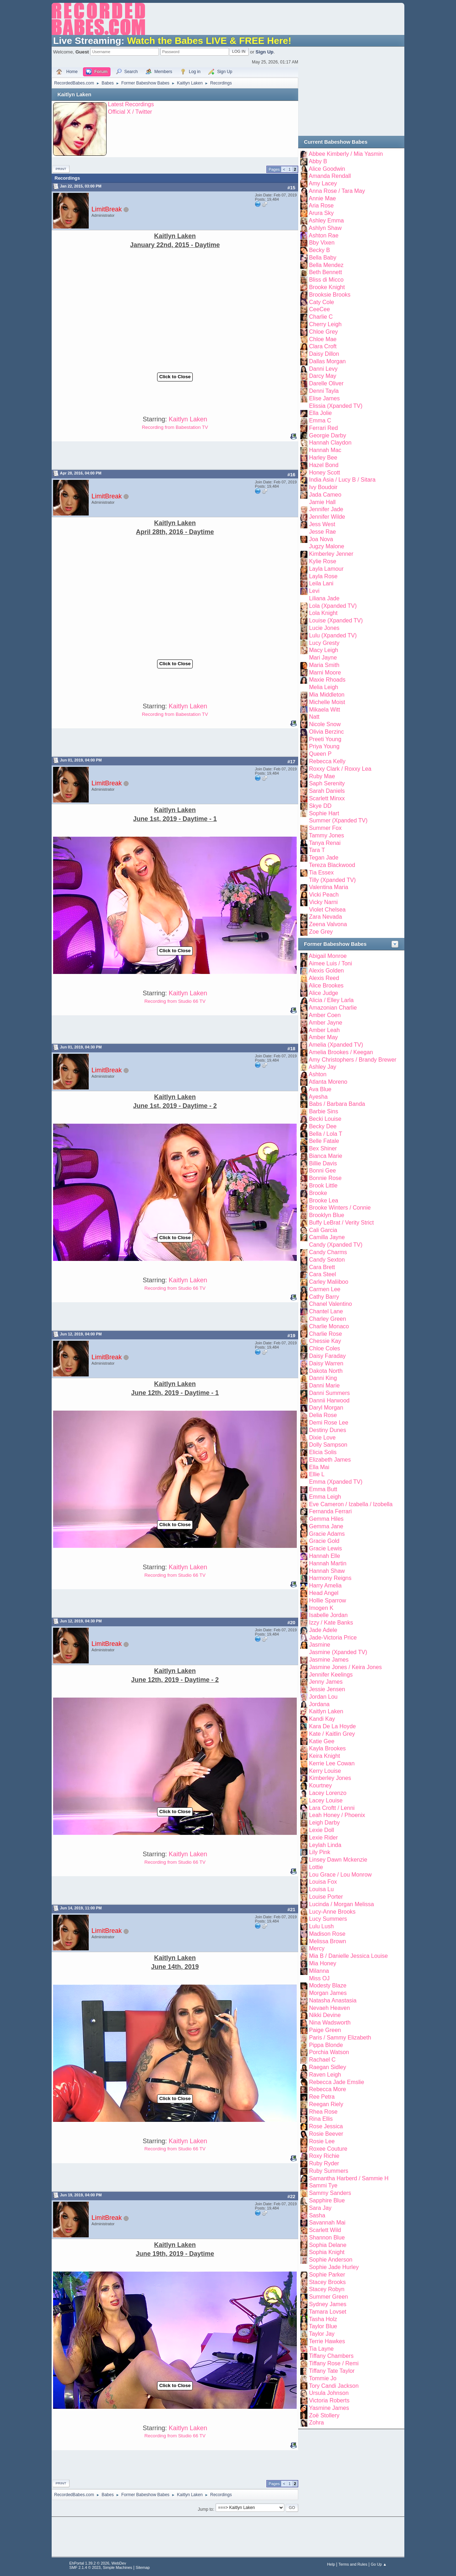 The width and height of the screenshot is (456, 2576). I want to click on Melissa Brown, so click(327, 1941).